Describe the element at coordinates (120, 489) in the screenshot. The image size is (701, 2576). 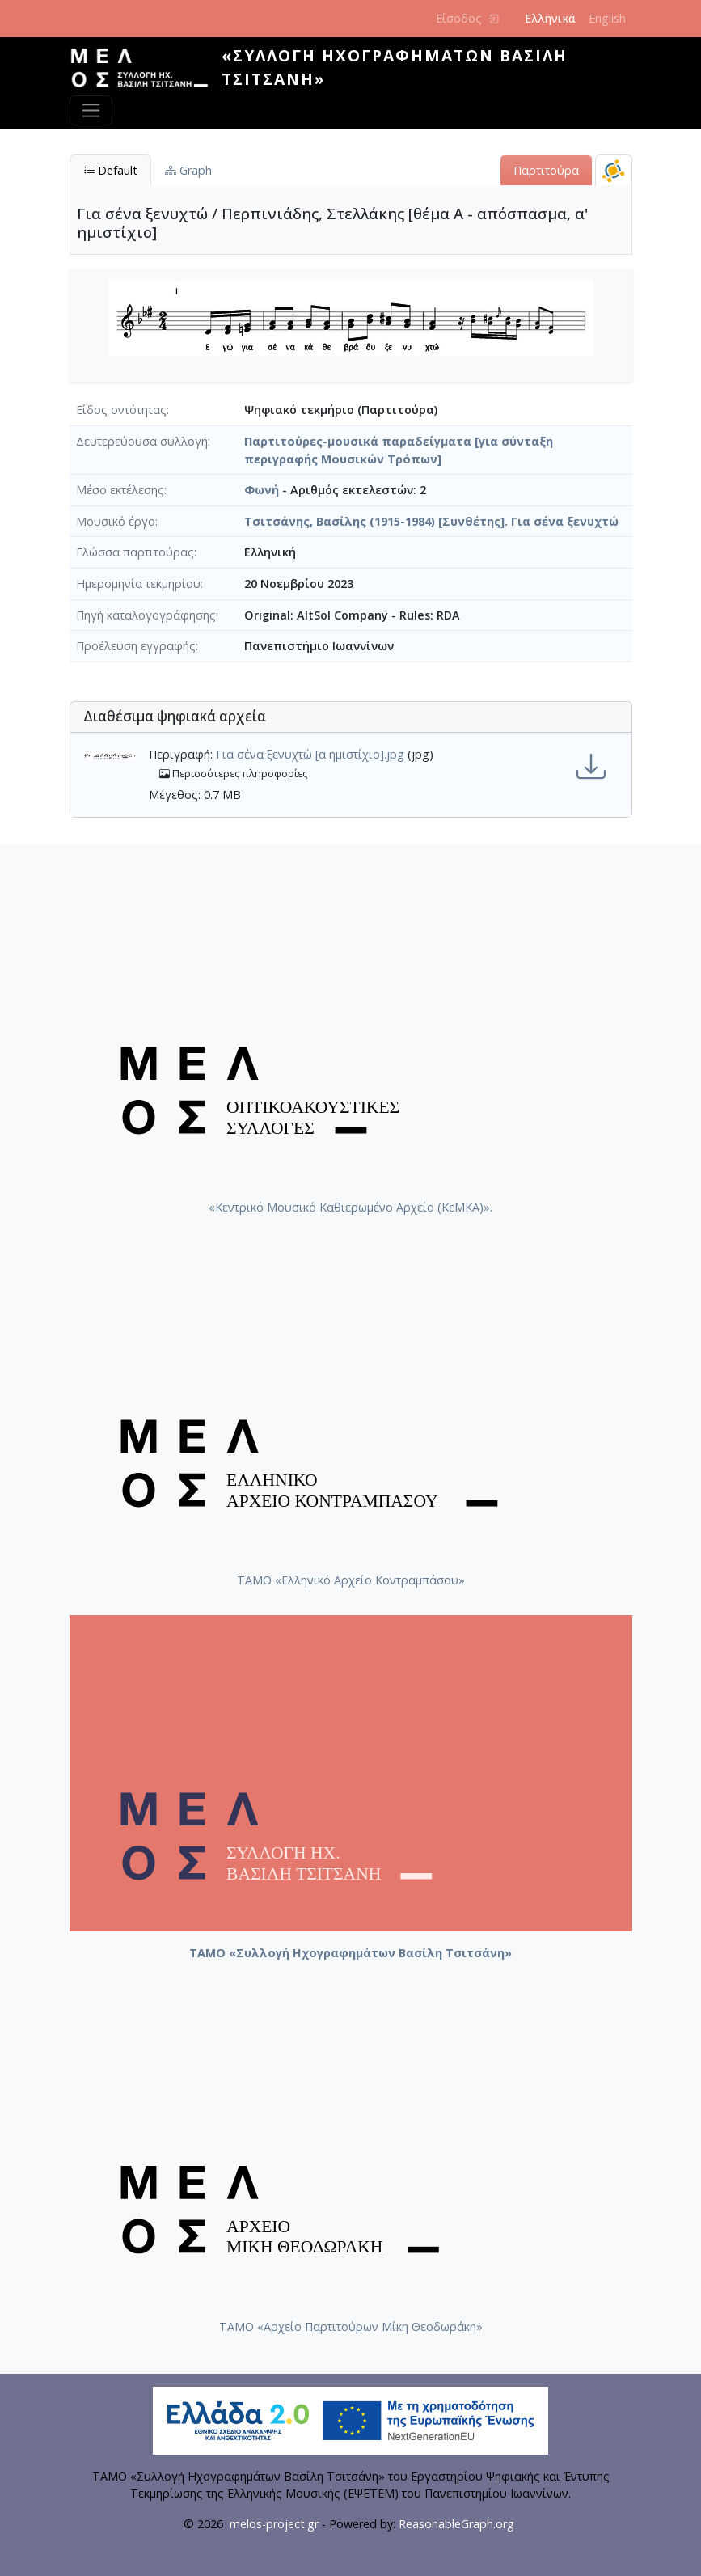
I see `Μέσο εκτέλεσης` at that location.